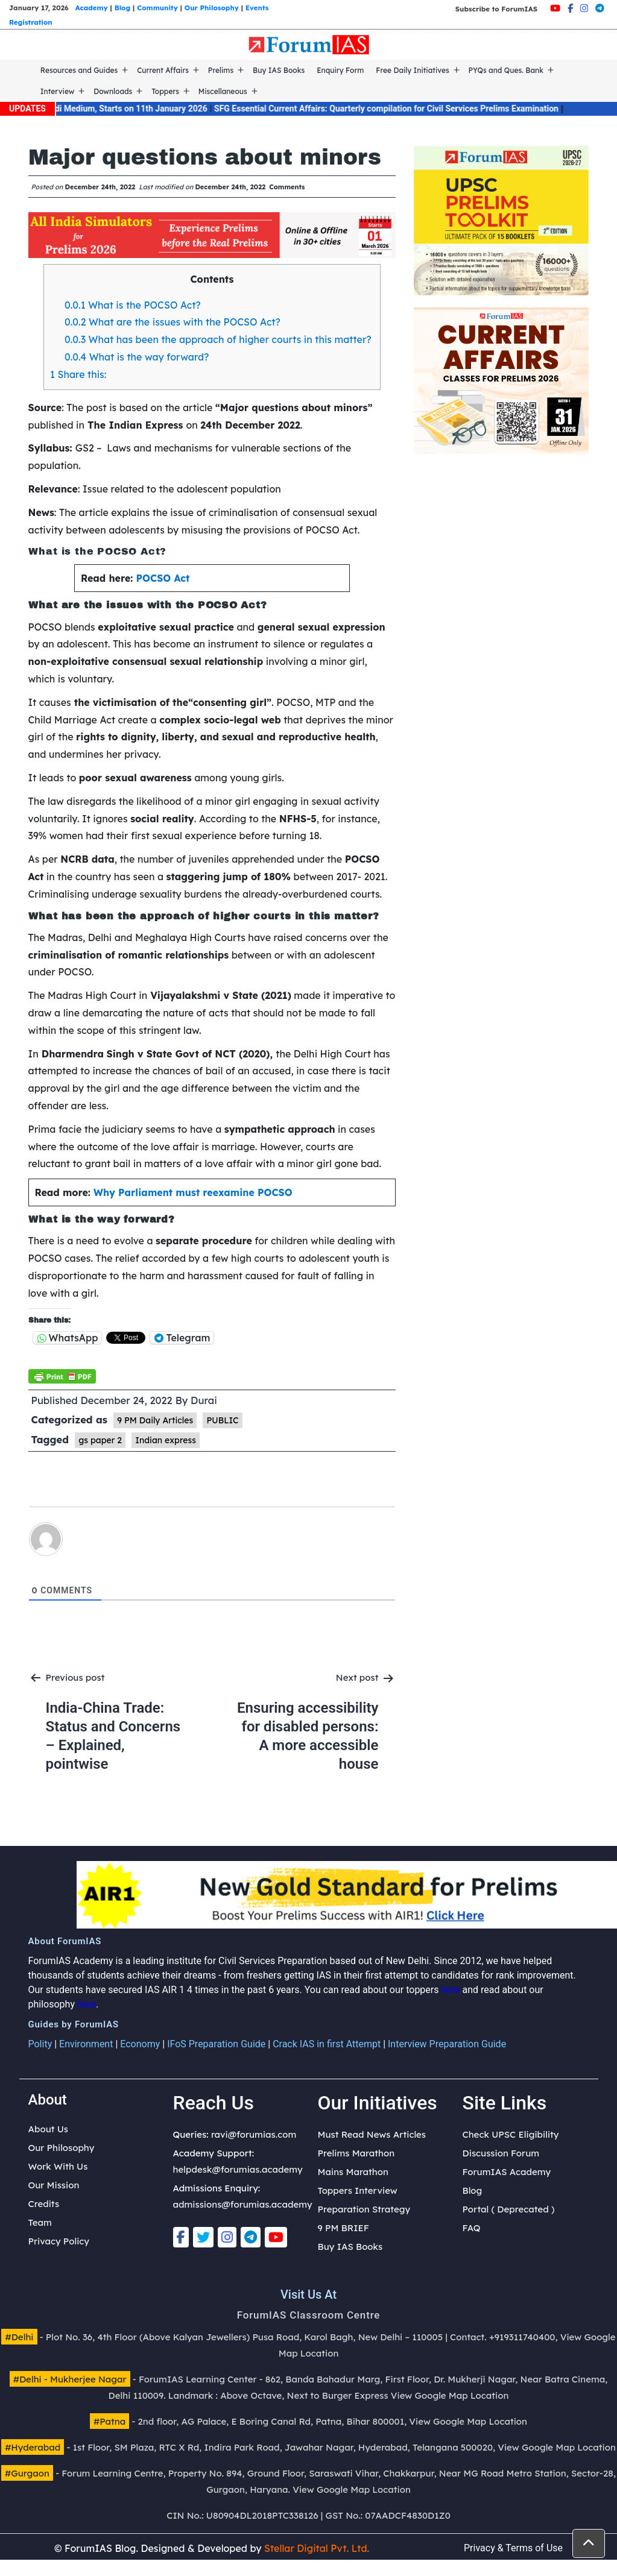  What do you see at coordinates (570, 8) in the screenshot?
I see `[Facebook]` at bounding box center [570, 8].